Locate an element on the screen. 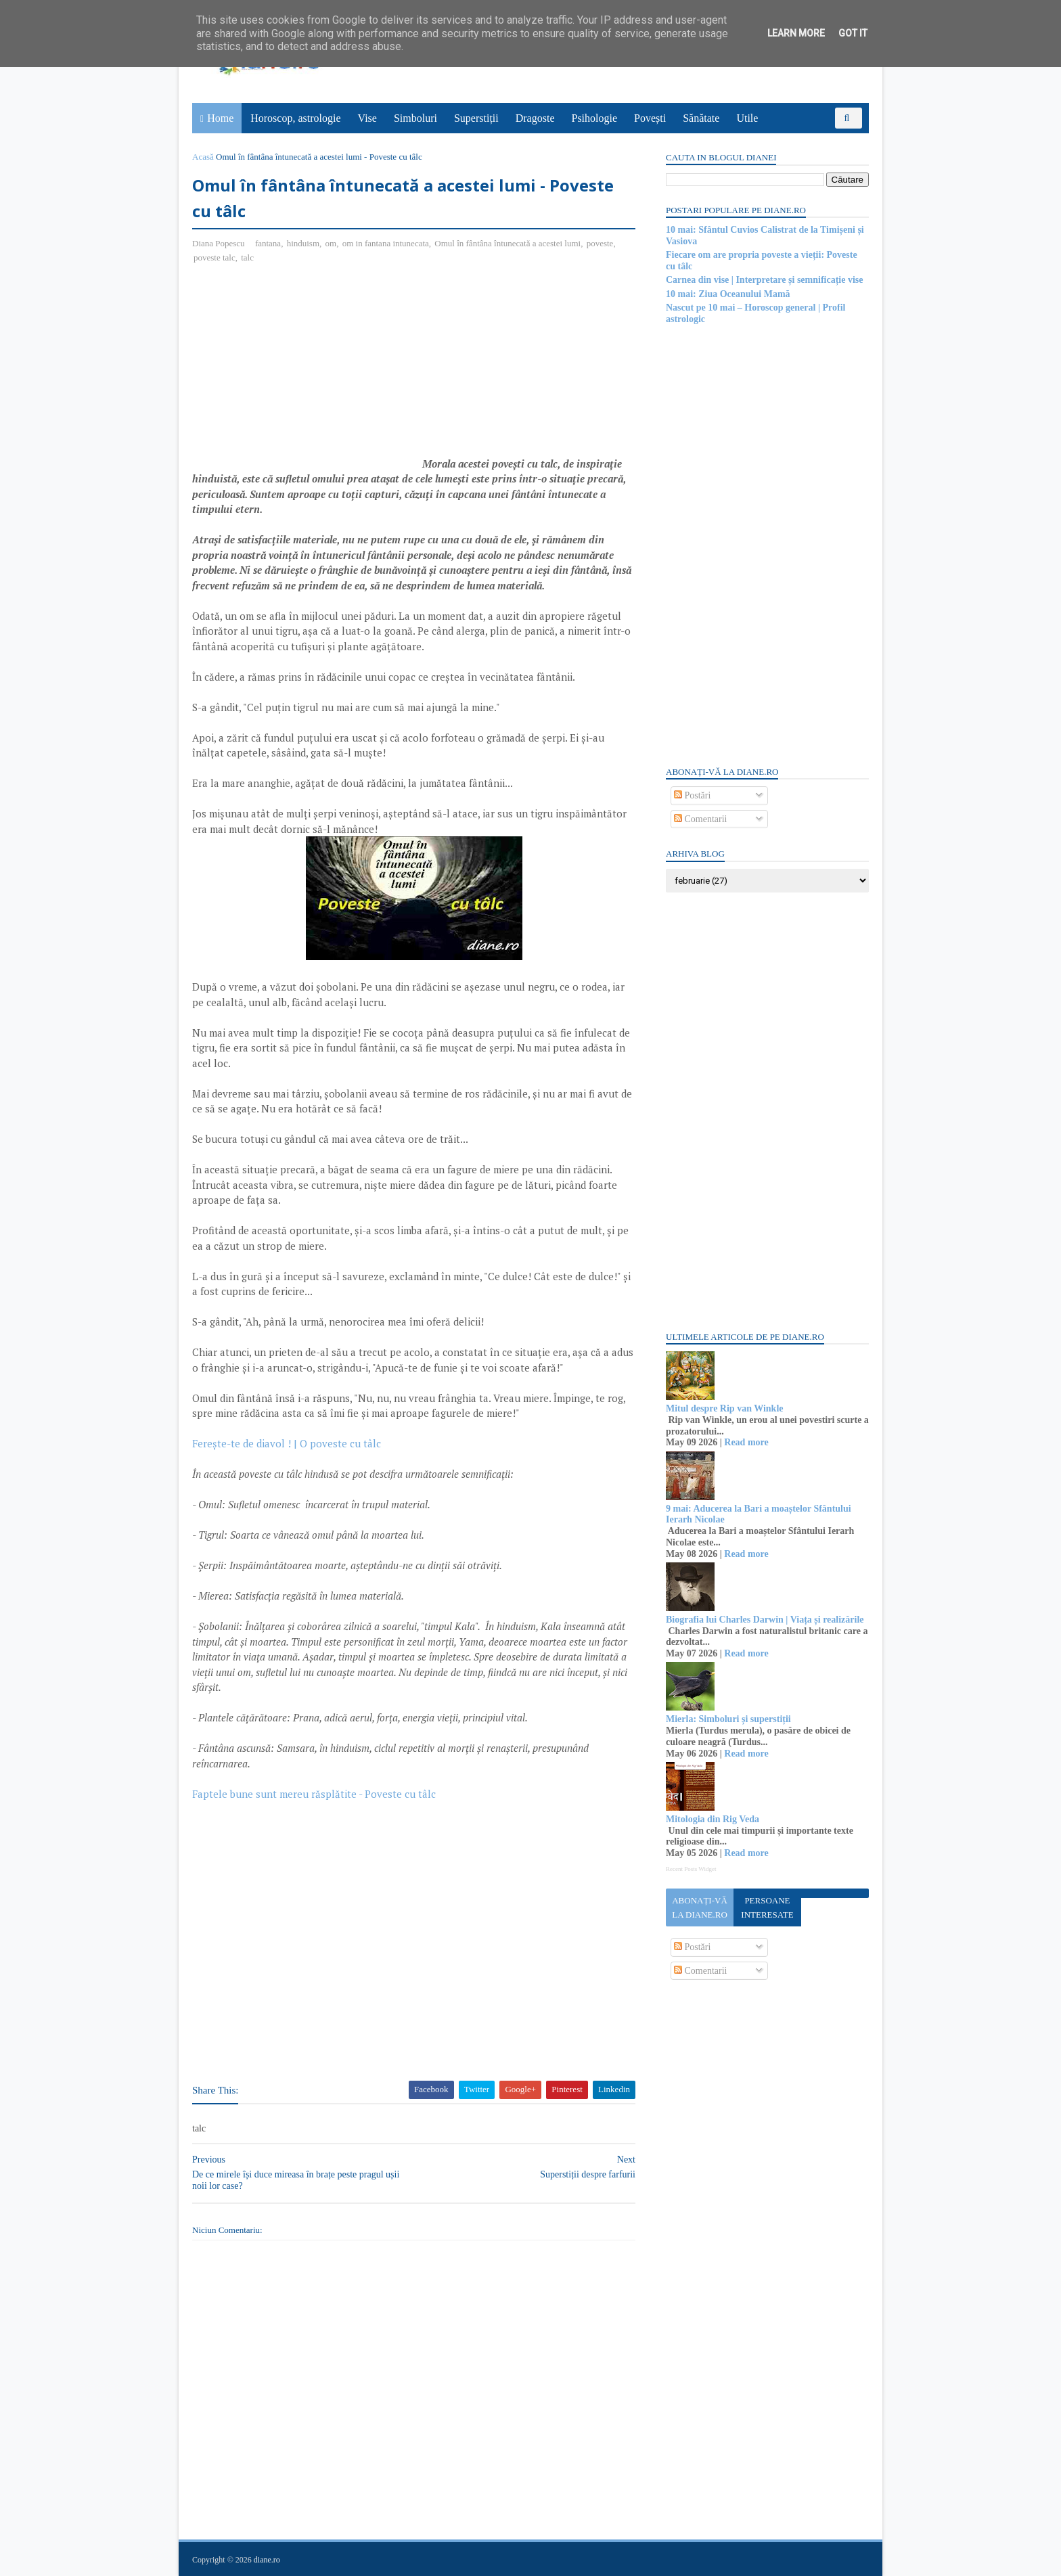 The width and height of the screenshot is (1061, 2576). Simboluri is located at coordinates (415, 118).